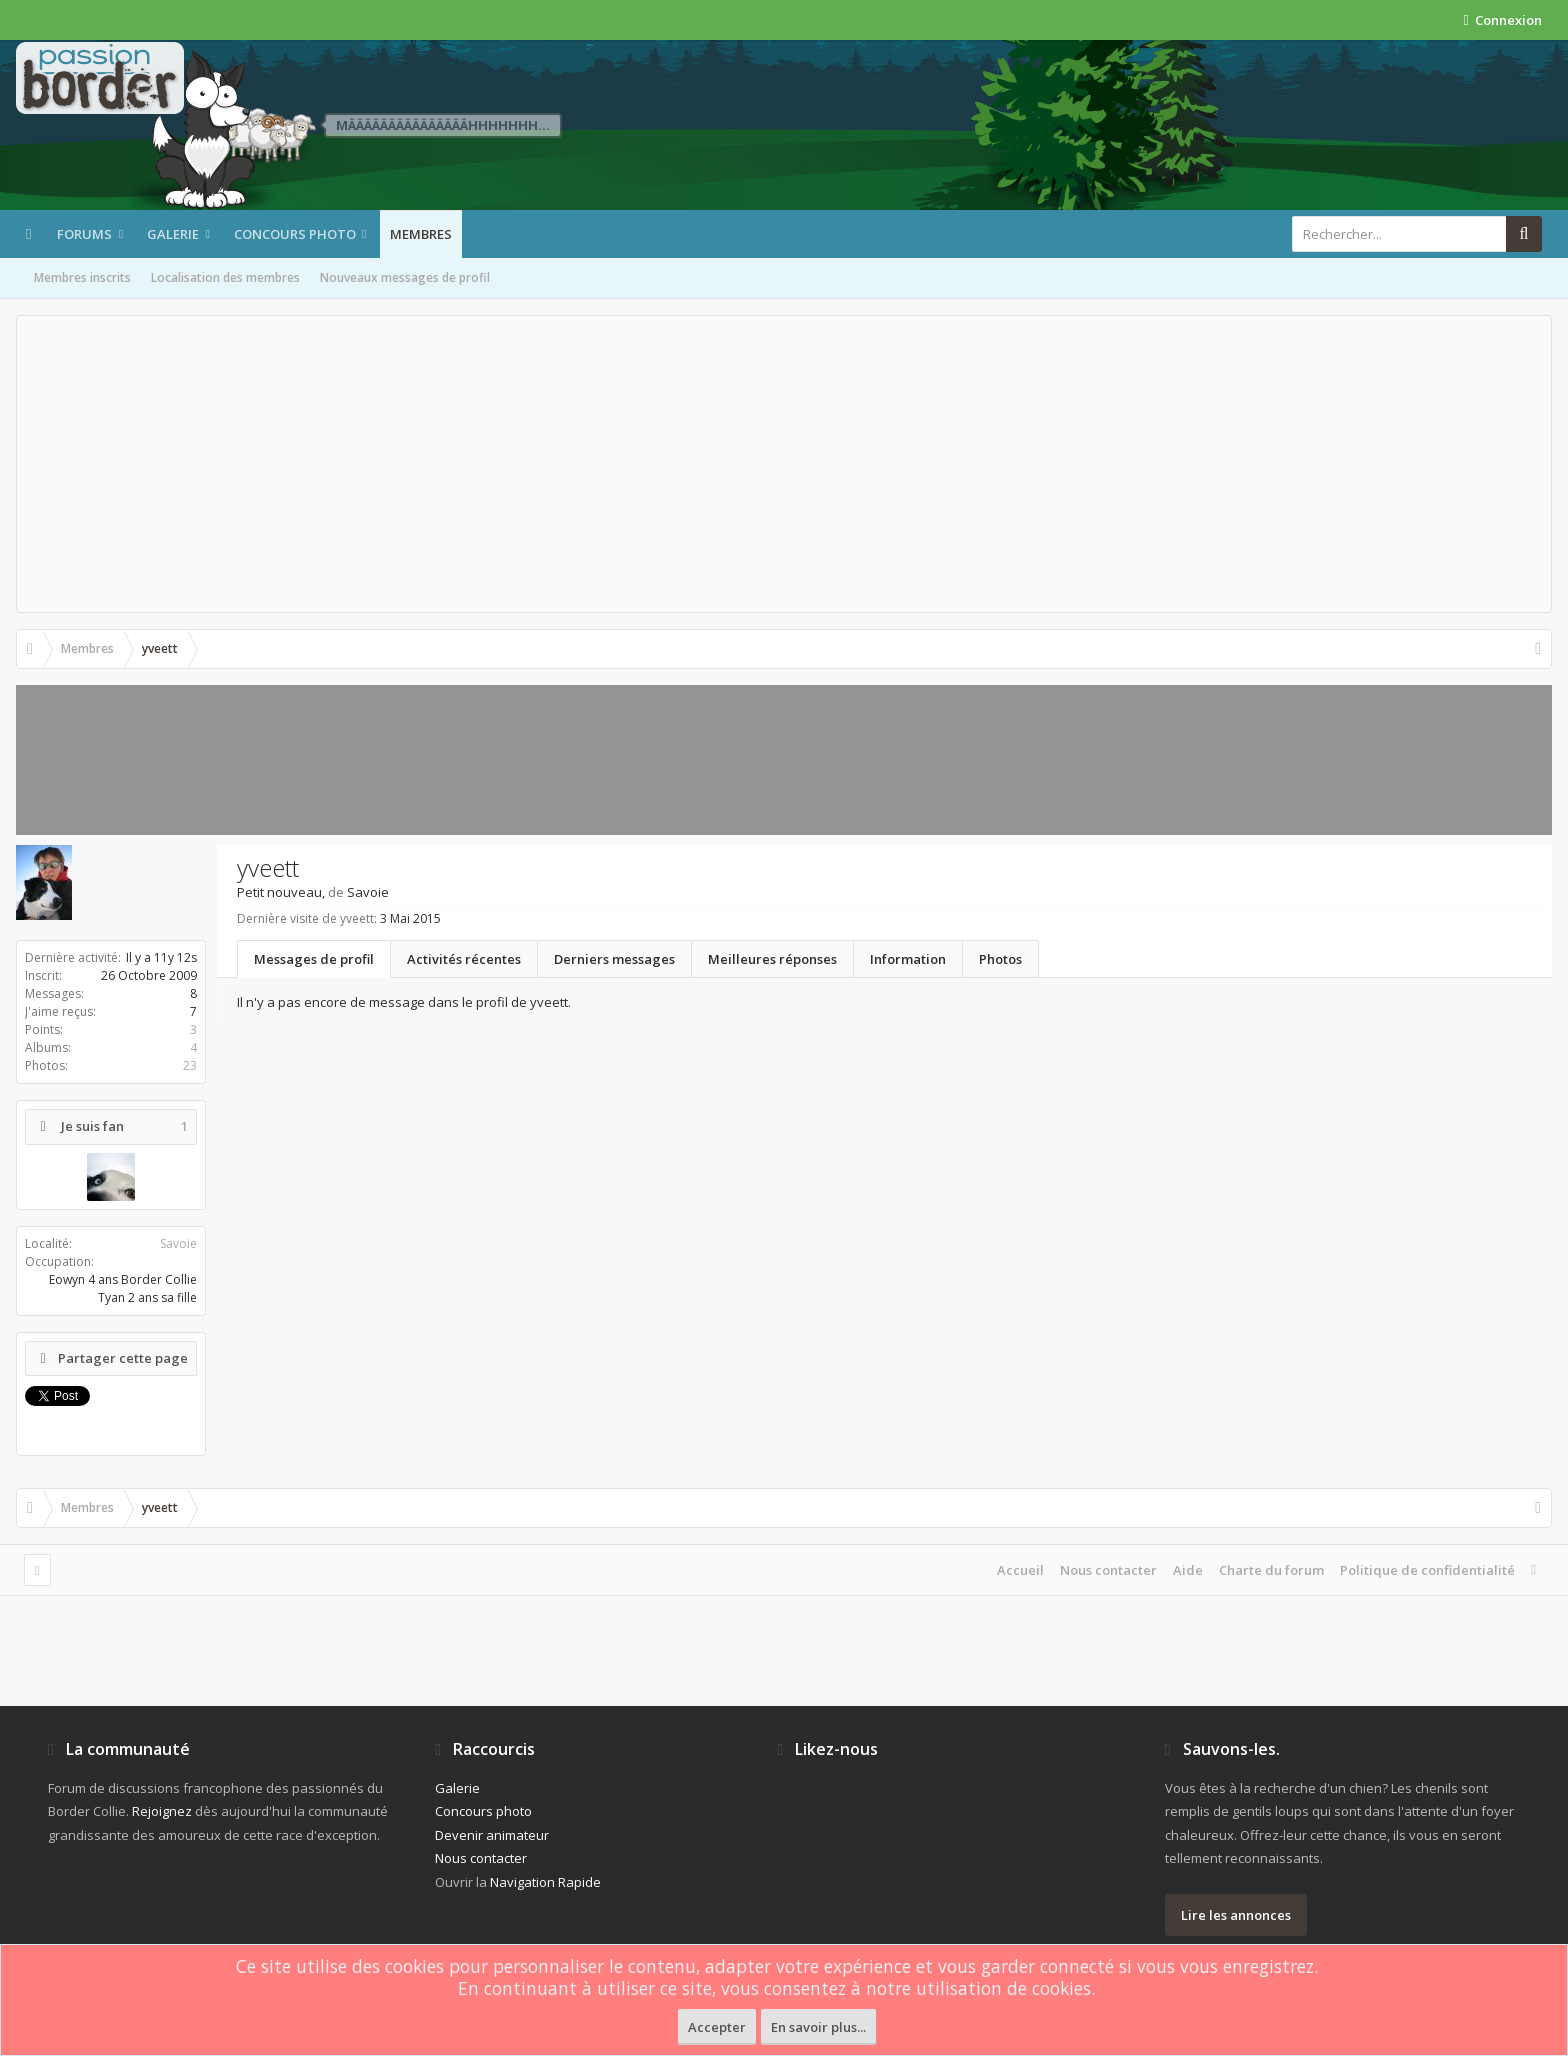 This screenshot has height=2056, width=1568. Describe the element at coordinates (173, 234) in the screenshot. I see `Galerie` at that location.